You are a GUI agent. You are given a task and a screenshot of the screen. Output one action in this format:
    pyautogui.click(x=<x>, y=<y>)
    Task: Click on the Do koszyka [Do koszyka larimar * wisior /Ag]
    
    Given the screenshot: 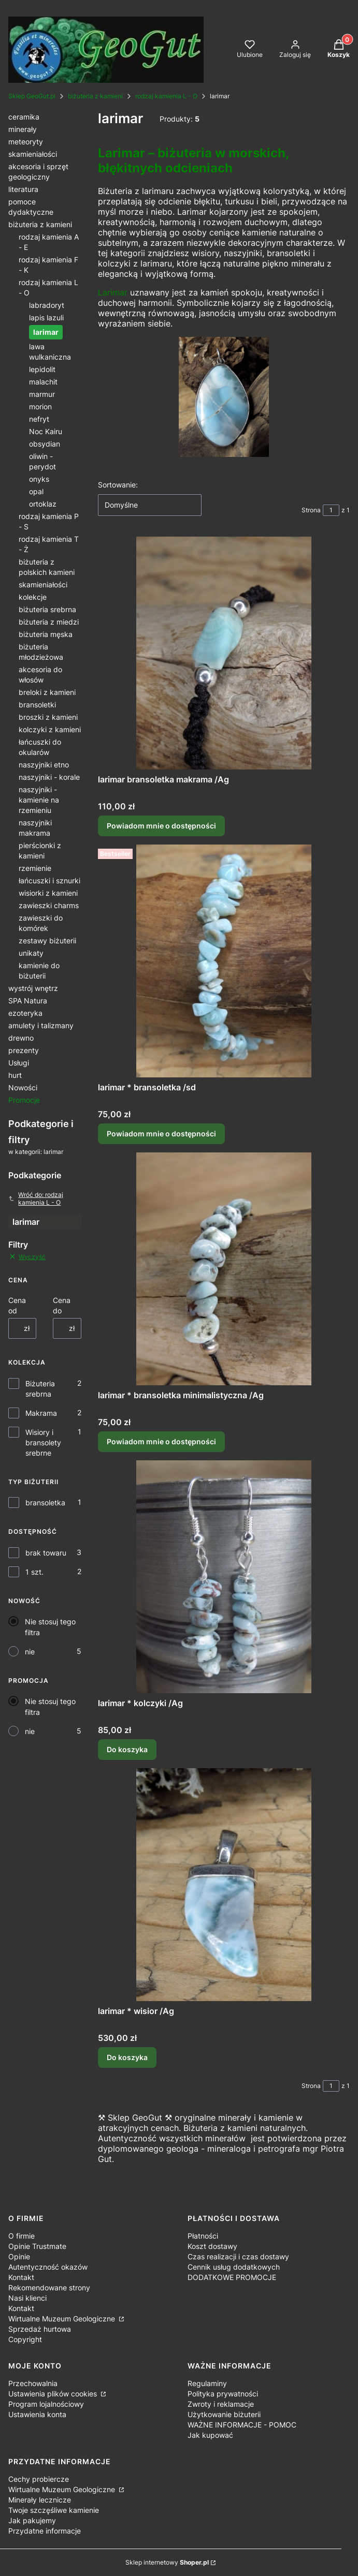 What is the action you would take?
    pyautogui.click(x=127, y=2057)
    